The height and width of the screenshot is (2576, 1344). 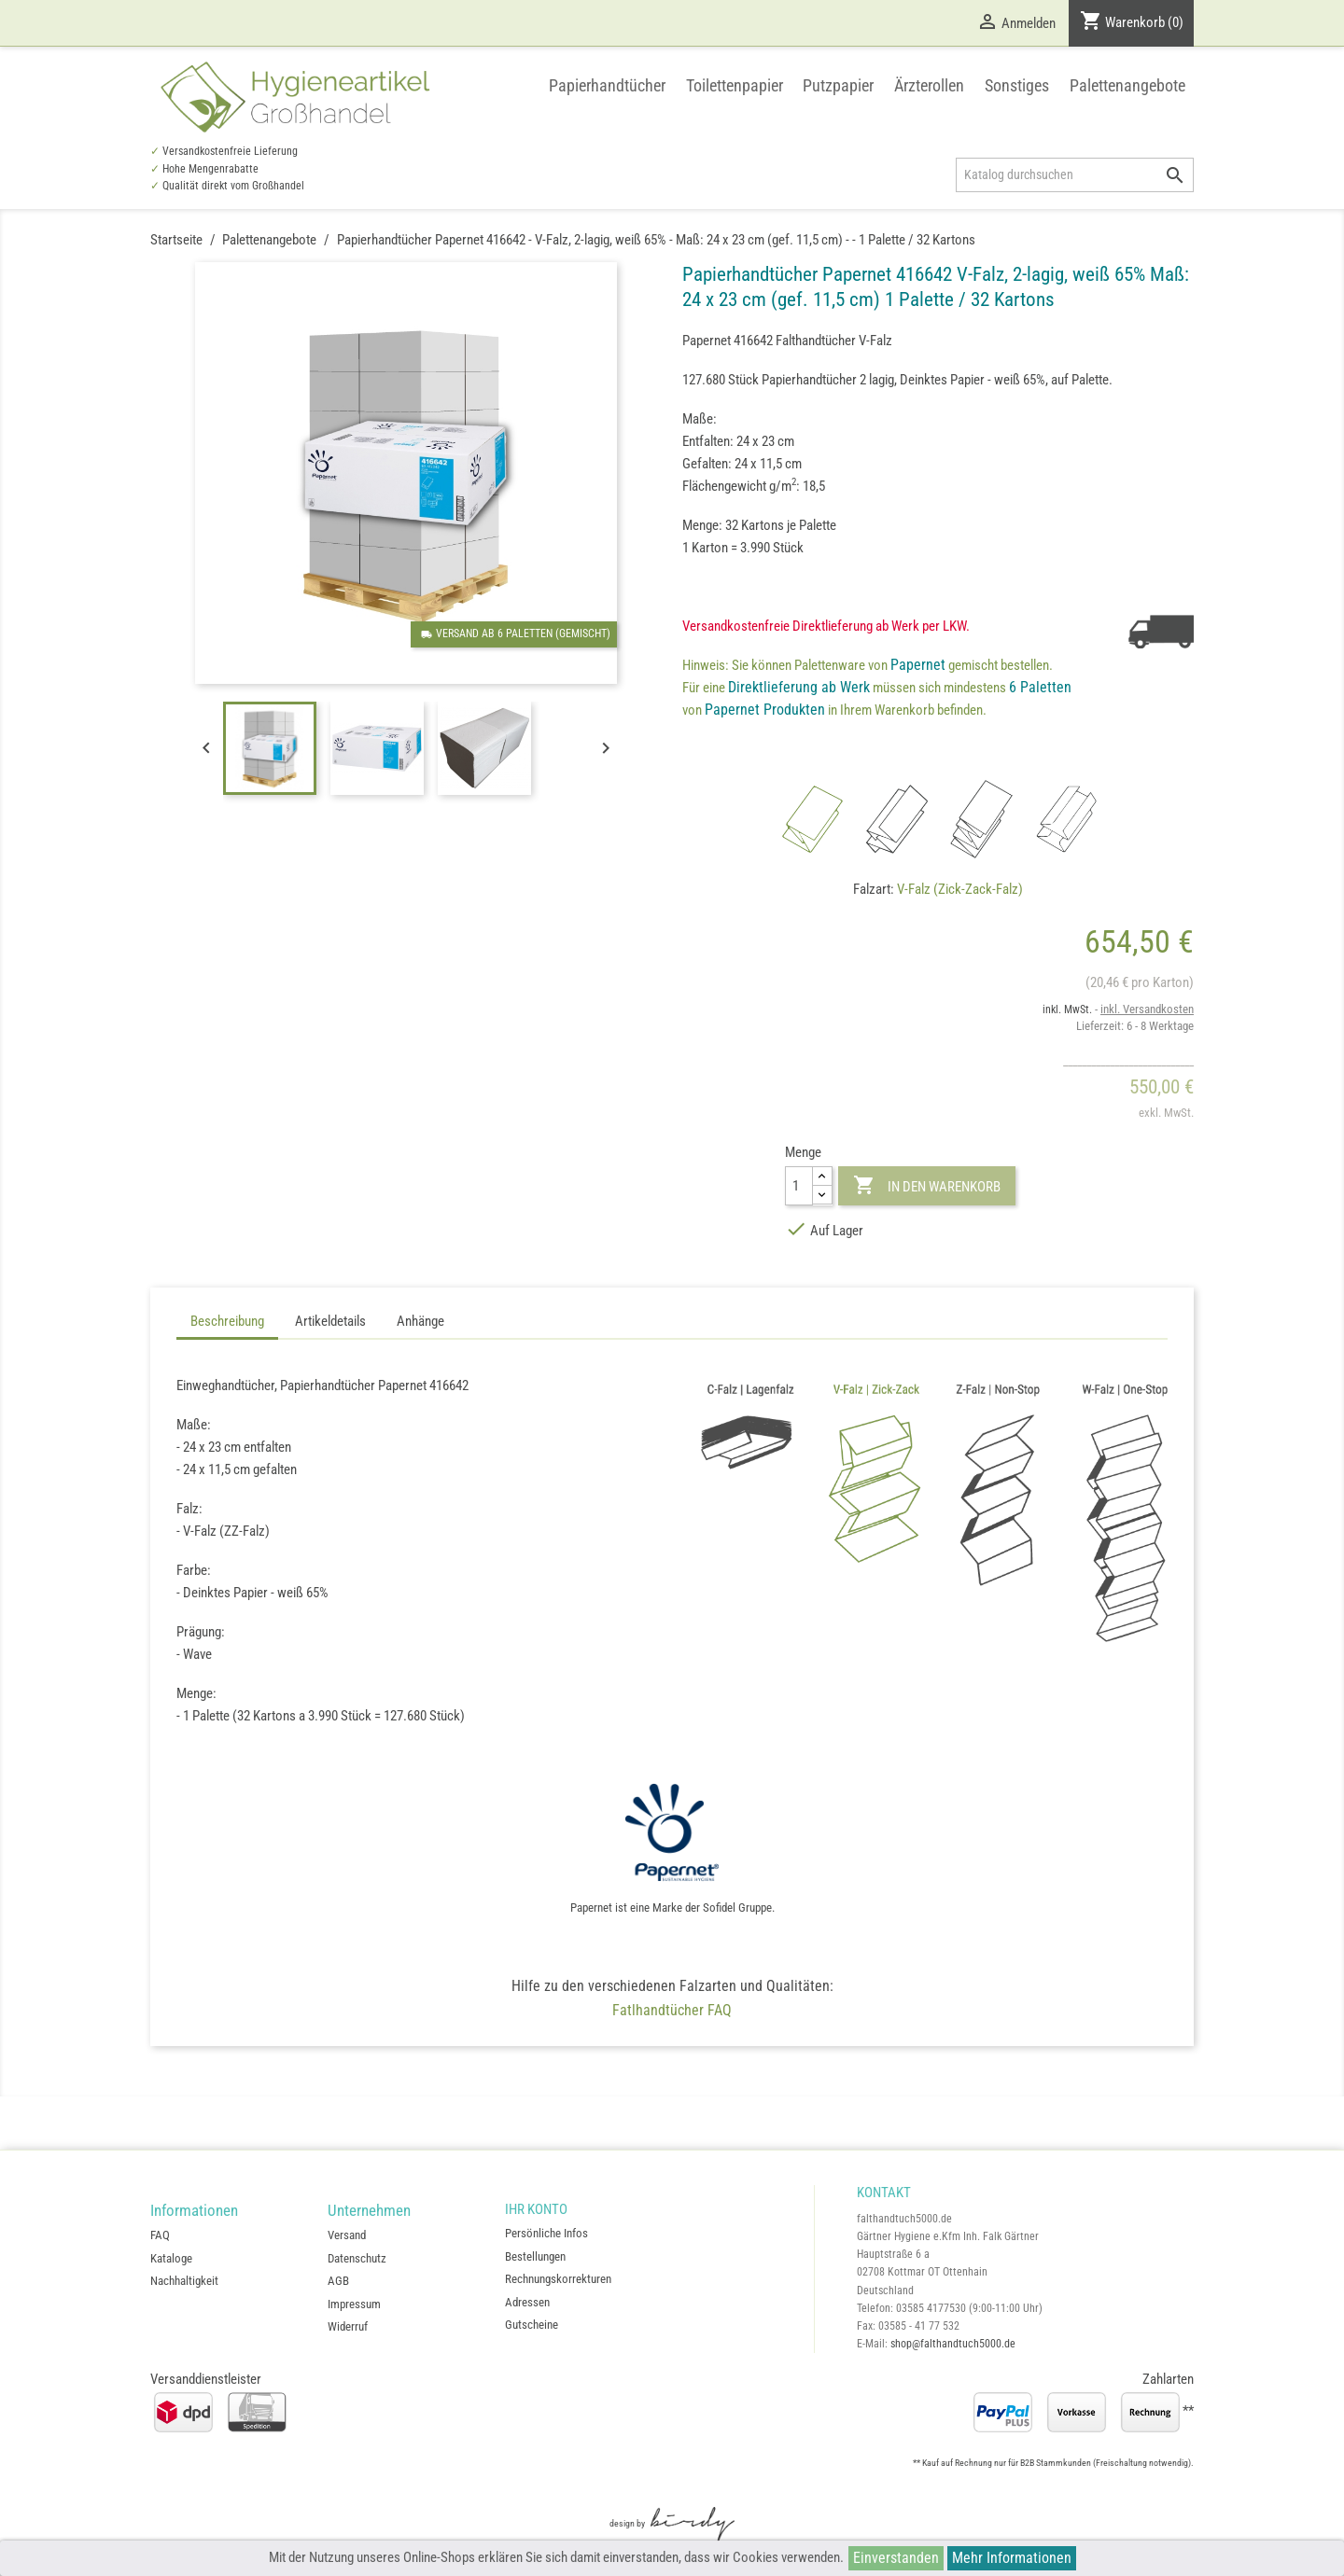 What do you see at coordinates (227, 1321) in the screenshot?
I see `Beschreibung [tab]` at bounding box center [227, 1321].